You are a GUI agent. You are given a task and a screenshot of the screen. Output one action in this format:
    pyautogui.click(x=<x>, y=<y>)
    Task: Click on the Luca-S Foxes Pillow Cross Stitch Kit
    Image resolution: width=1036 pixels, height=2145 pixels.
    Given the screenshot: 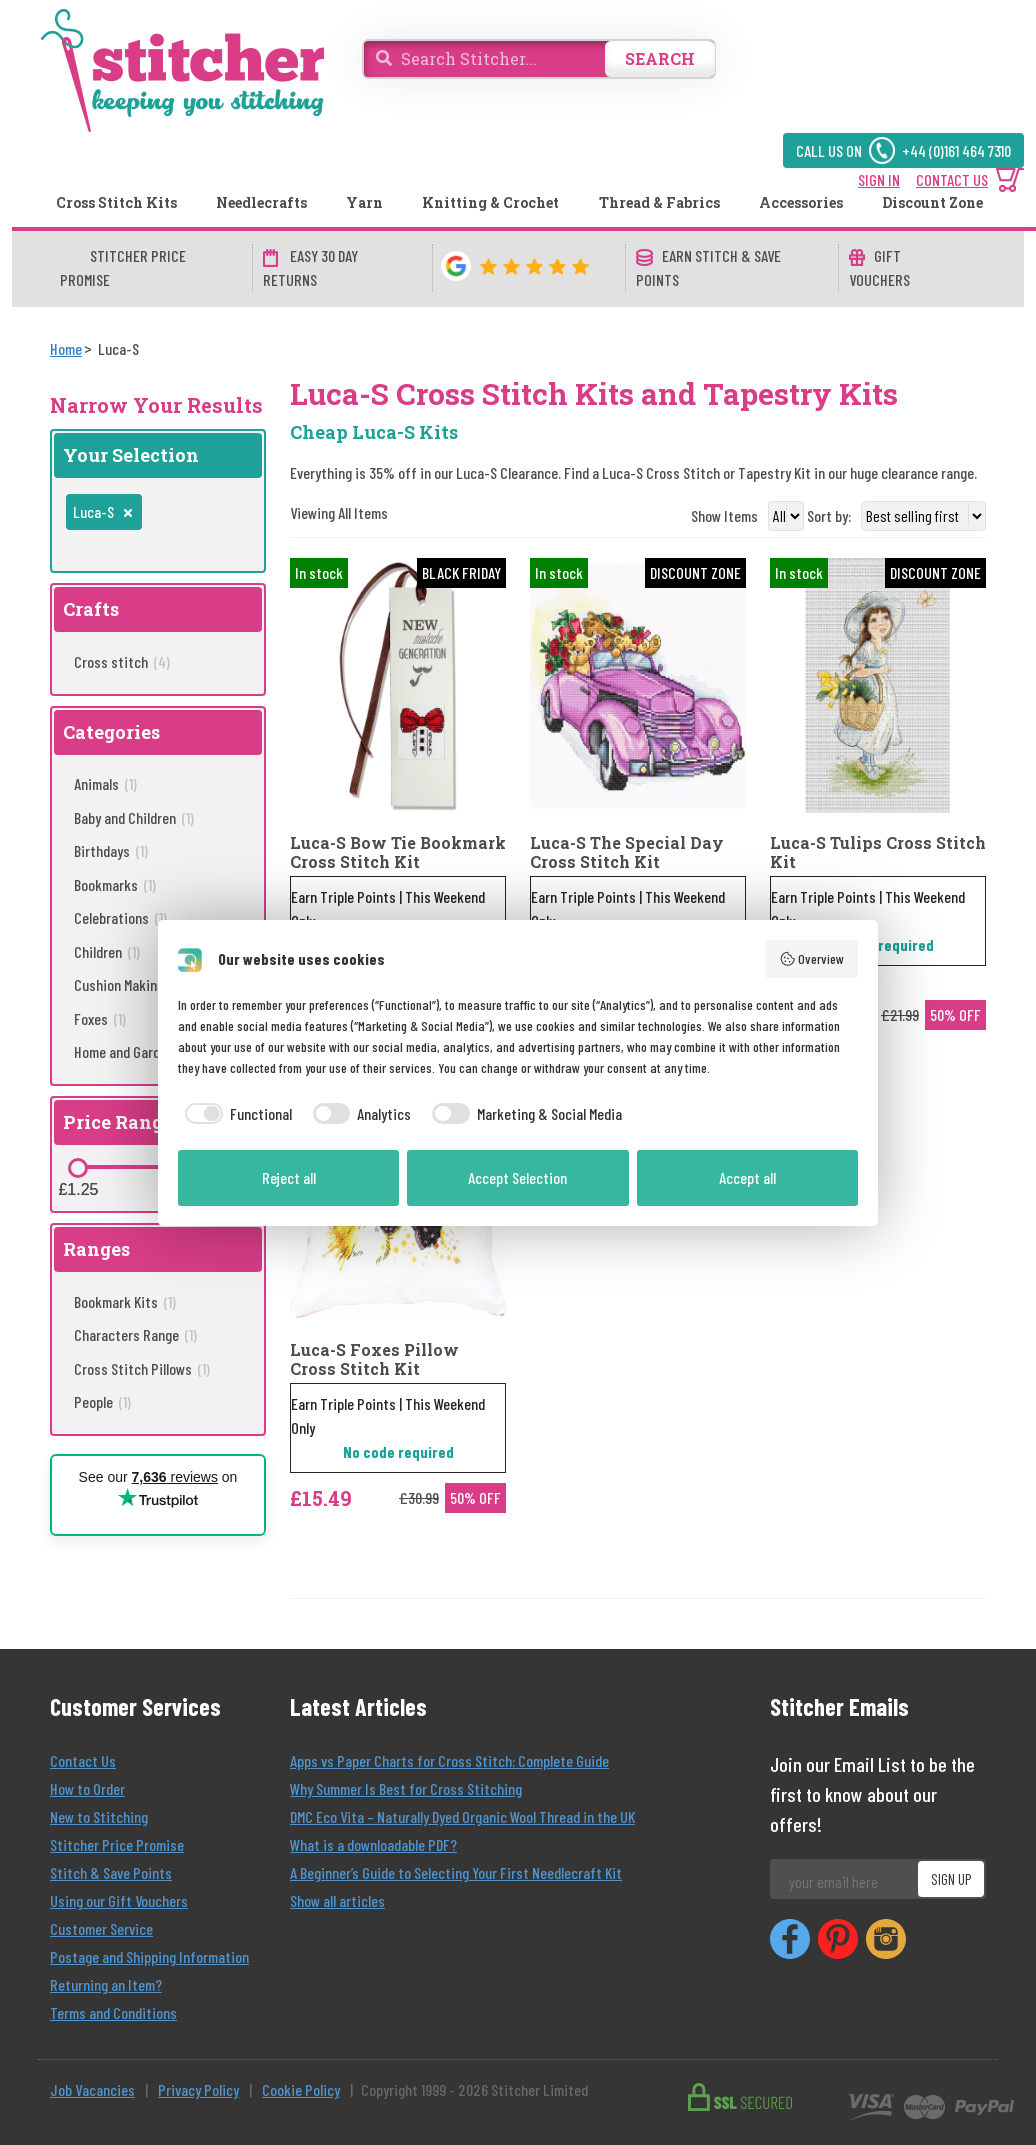 What is the action you would take?
    pyautogui.click(x=374, y=1359)
    